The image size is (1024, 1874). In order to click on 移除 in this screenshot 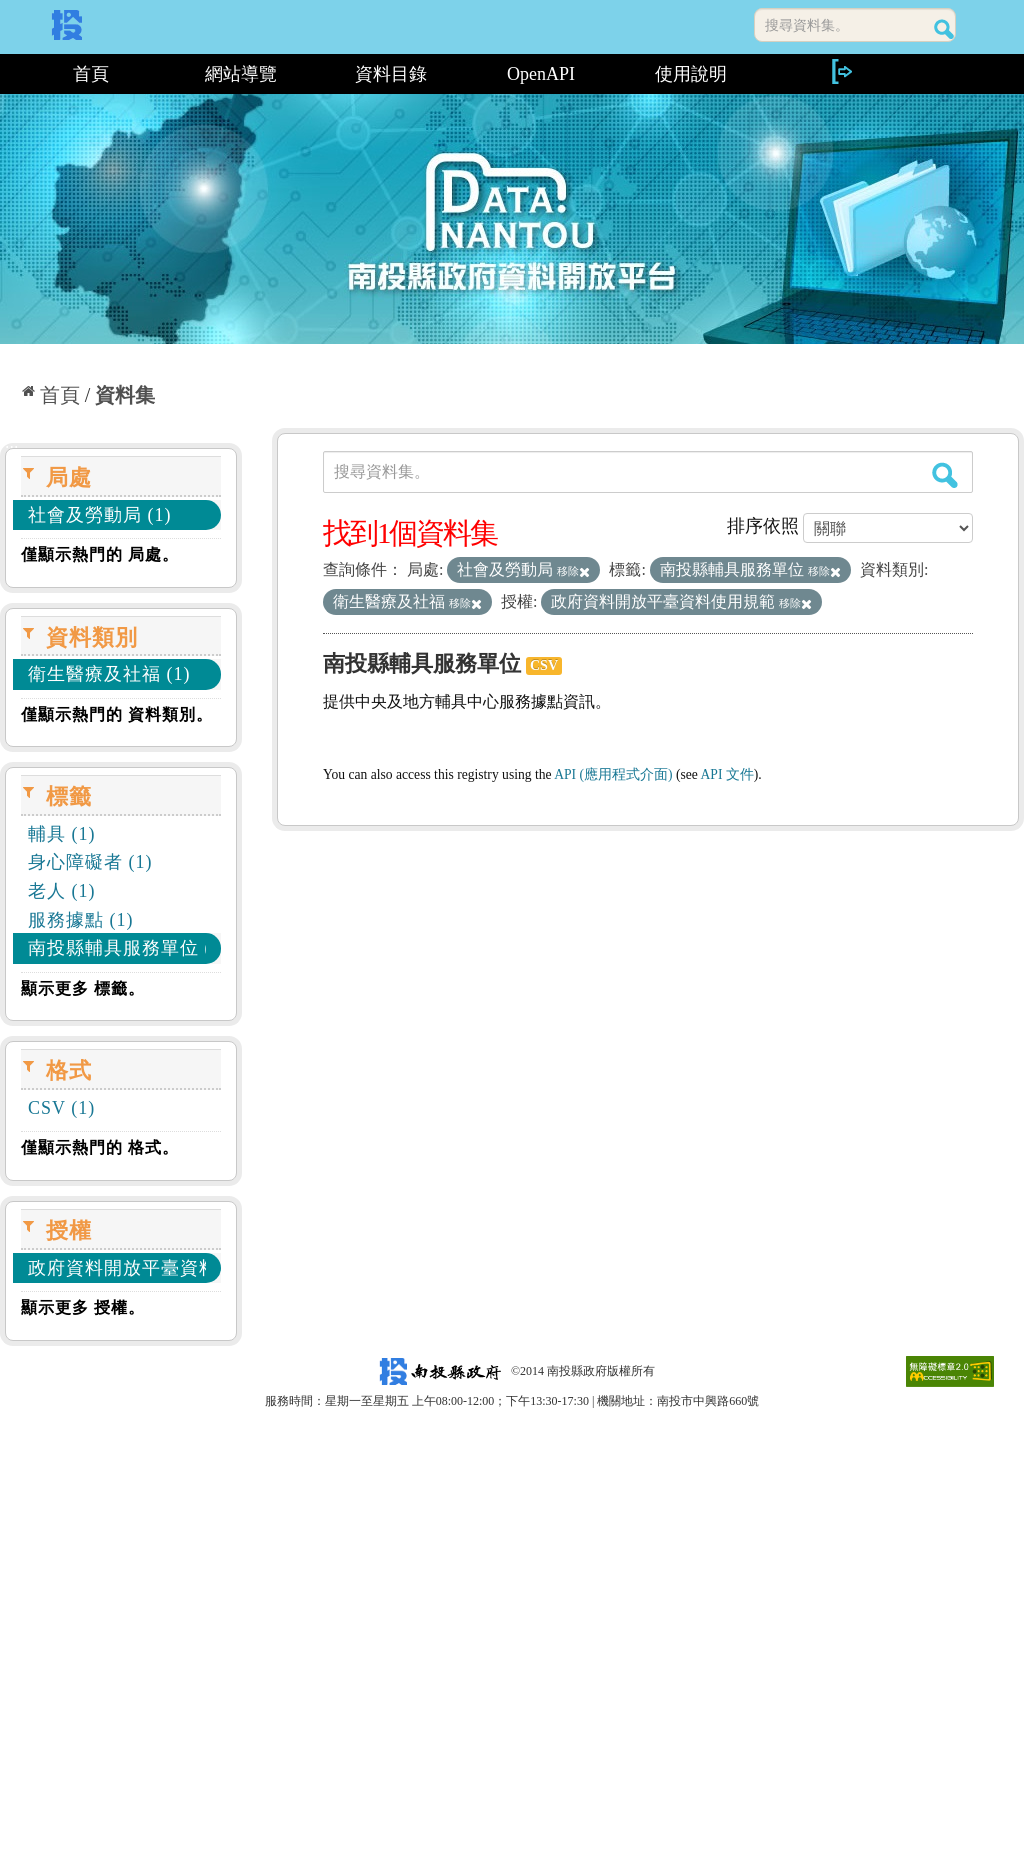, I will do `click(573, 571)`.